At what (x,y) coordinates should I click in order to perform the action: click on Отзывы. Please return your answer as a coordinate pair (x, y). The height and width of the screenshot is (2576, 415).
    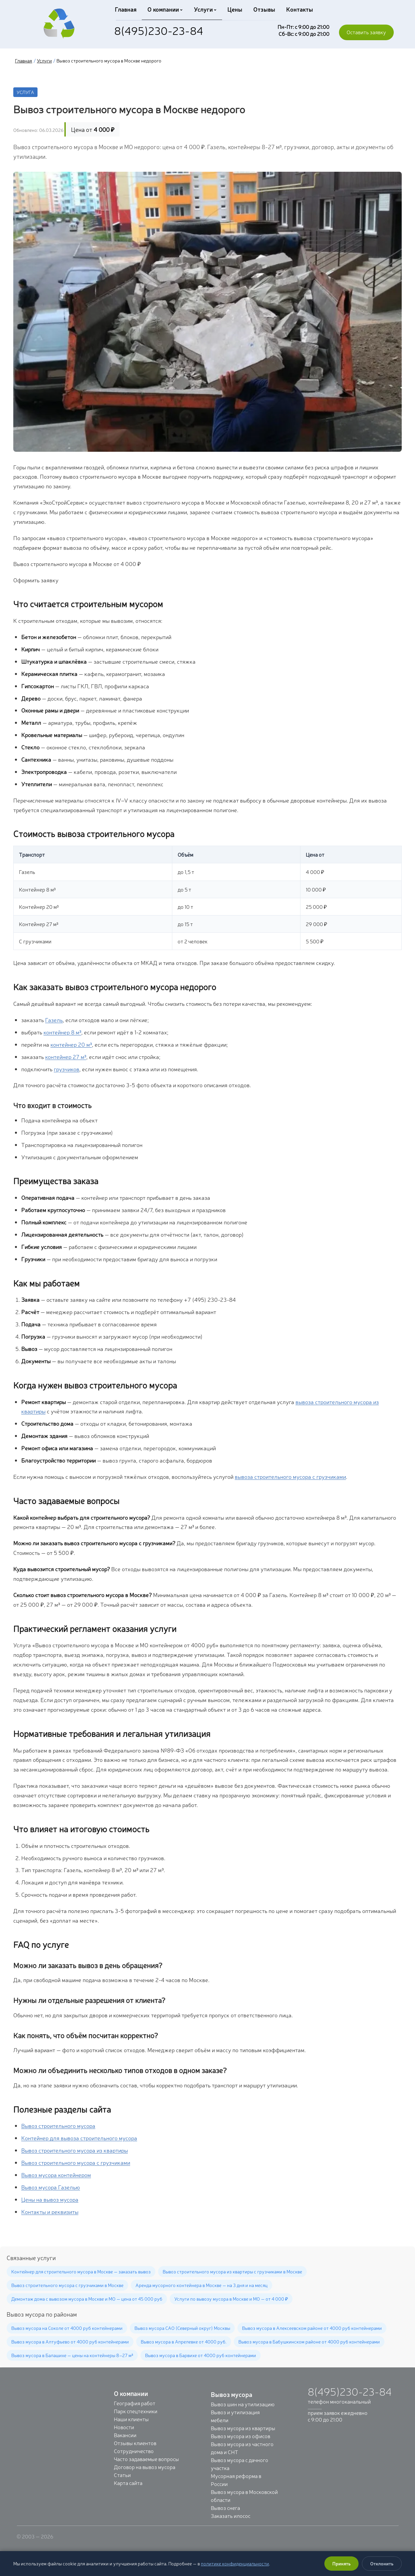
    Looking at the image, I should click on (262, 9).